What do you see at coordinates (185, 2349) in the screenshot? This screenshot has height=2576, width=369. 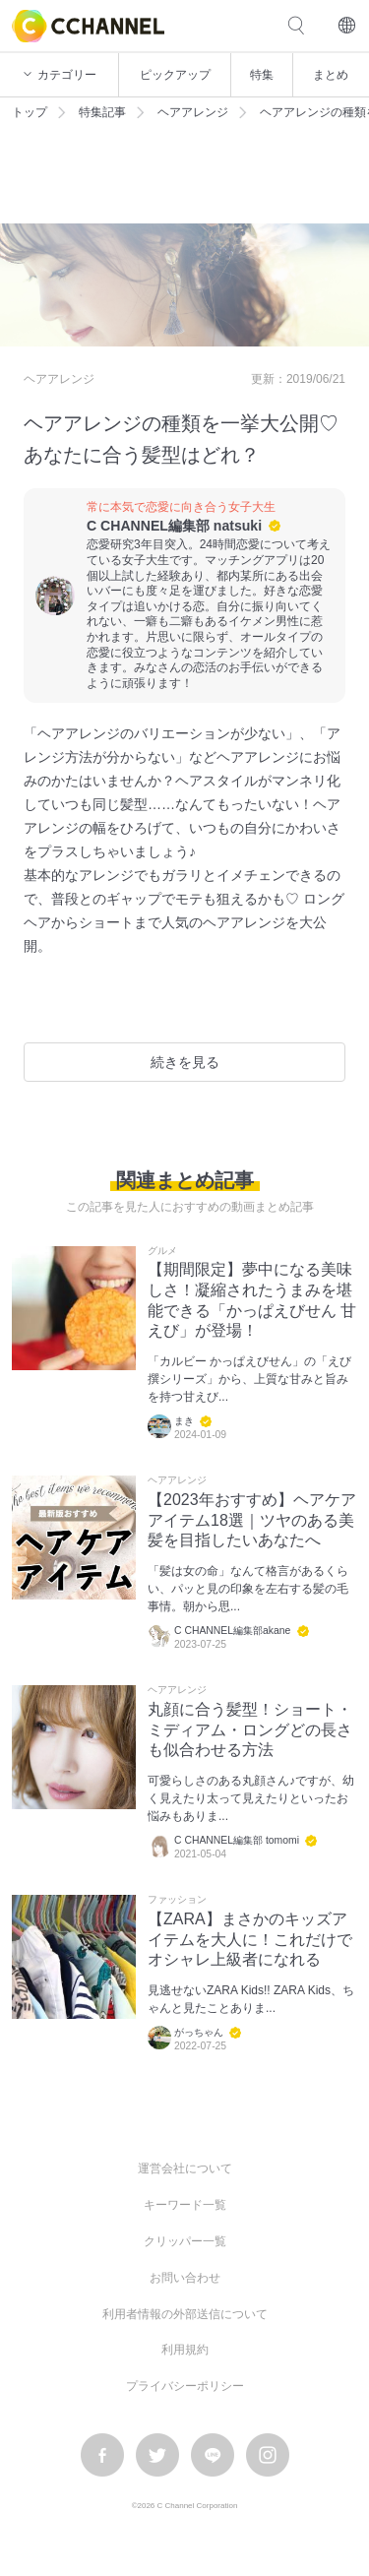 I see `利用規約` at bounding box center [185, 2349].